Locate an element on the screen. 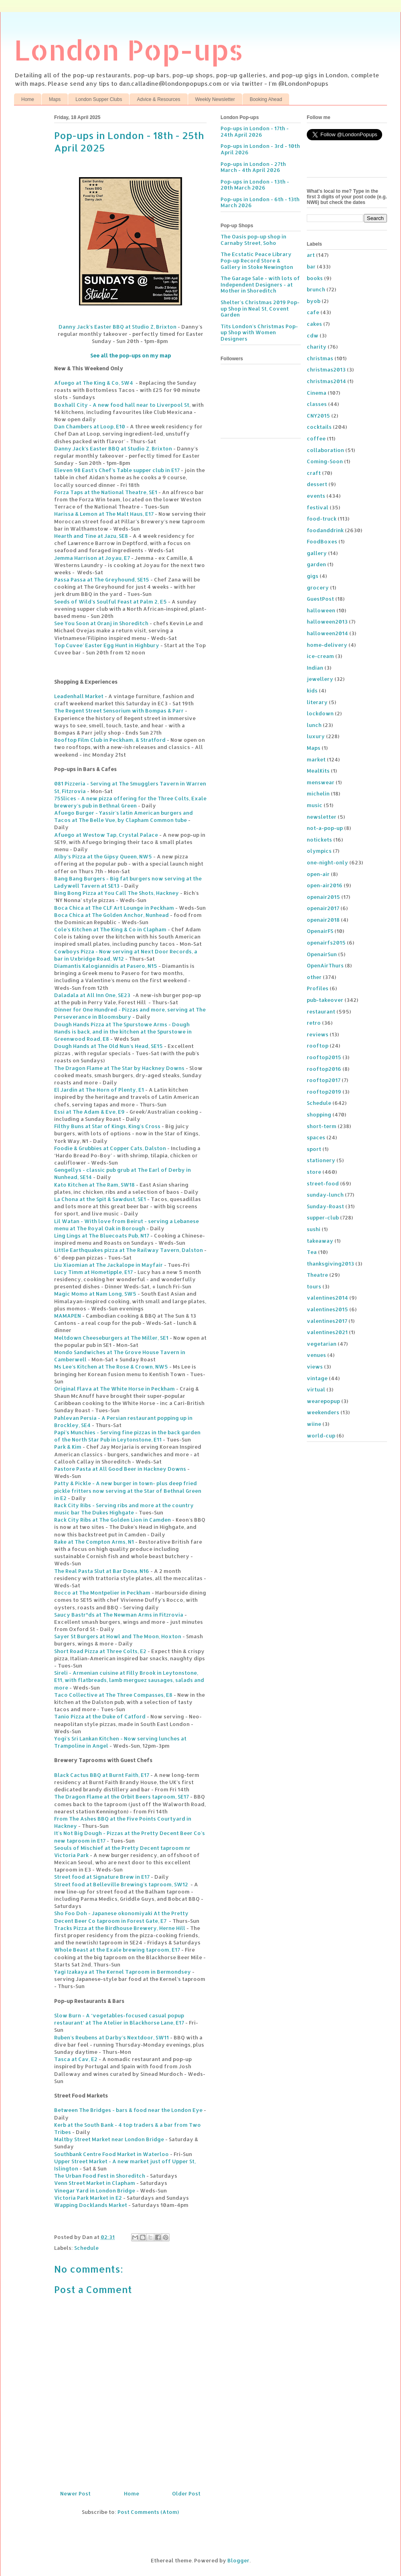 The width and height of the screenshot is (401, 2576). Diamantis Kalogiannidis at Pasero, N15 is located at coordinates (105, 966).